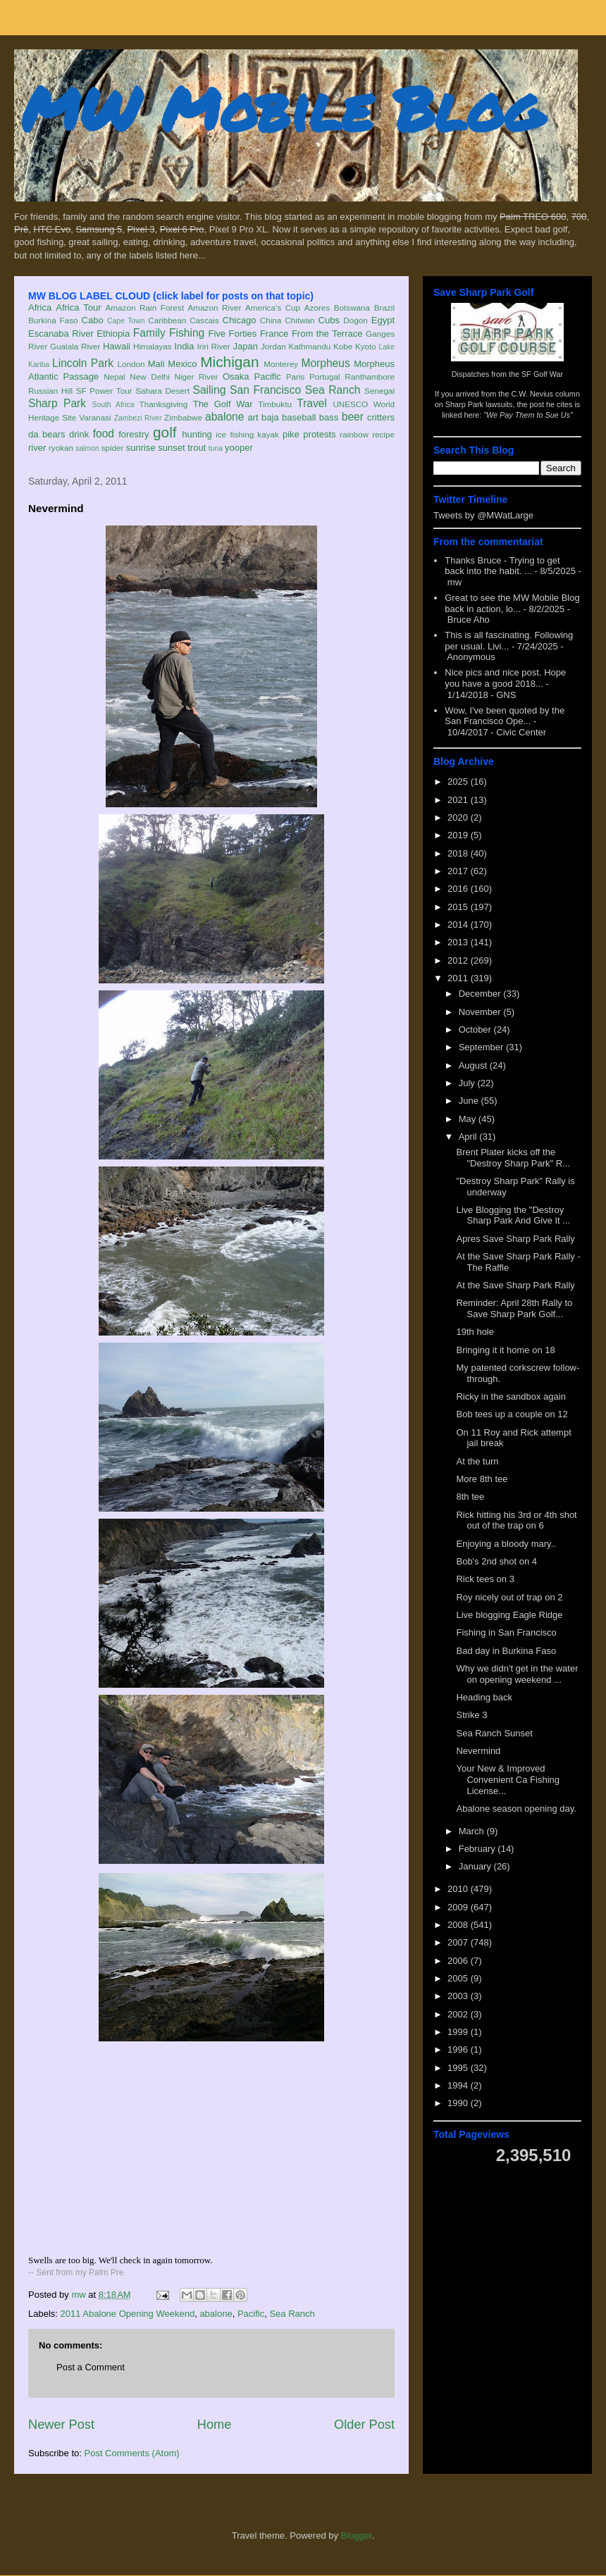 The image size is (606, 2576). Describe the element at coordinates (132, 2453) in the screenshot. I see `Post Comments (Atom)` at that location.